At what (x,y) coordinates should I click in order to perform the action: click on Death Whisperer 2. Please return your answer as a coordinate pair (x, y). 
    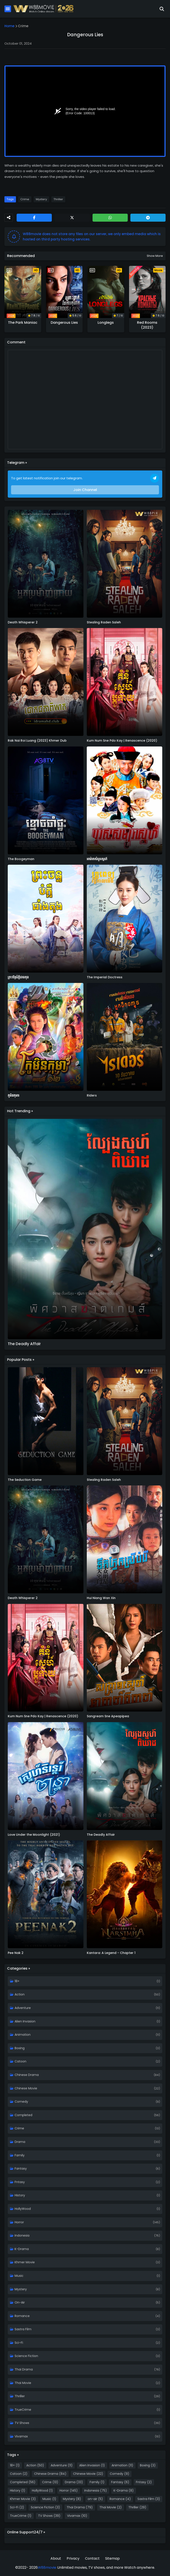
    Looking at the image, I should click on (23, 622).